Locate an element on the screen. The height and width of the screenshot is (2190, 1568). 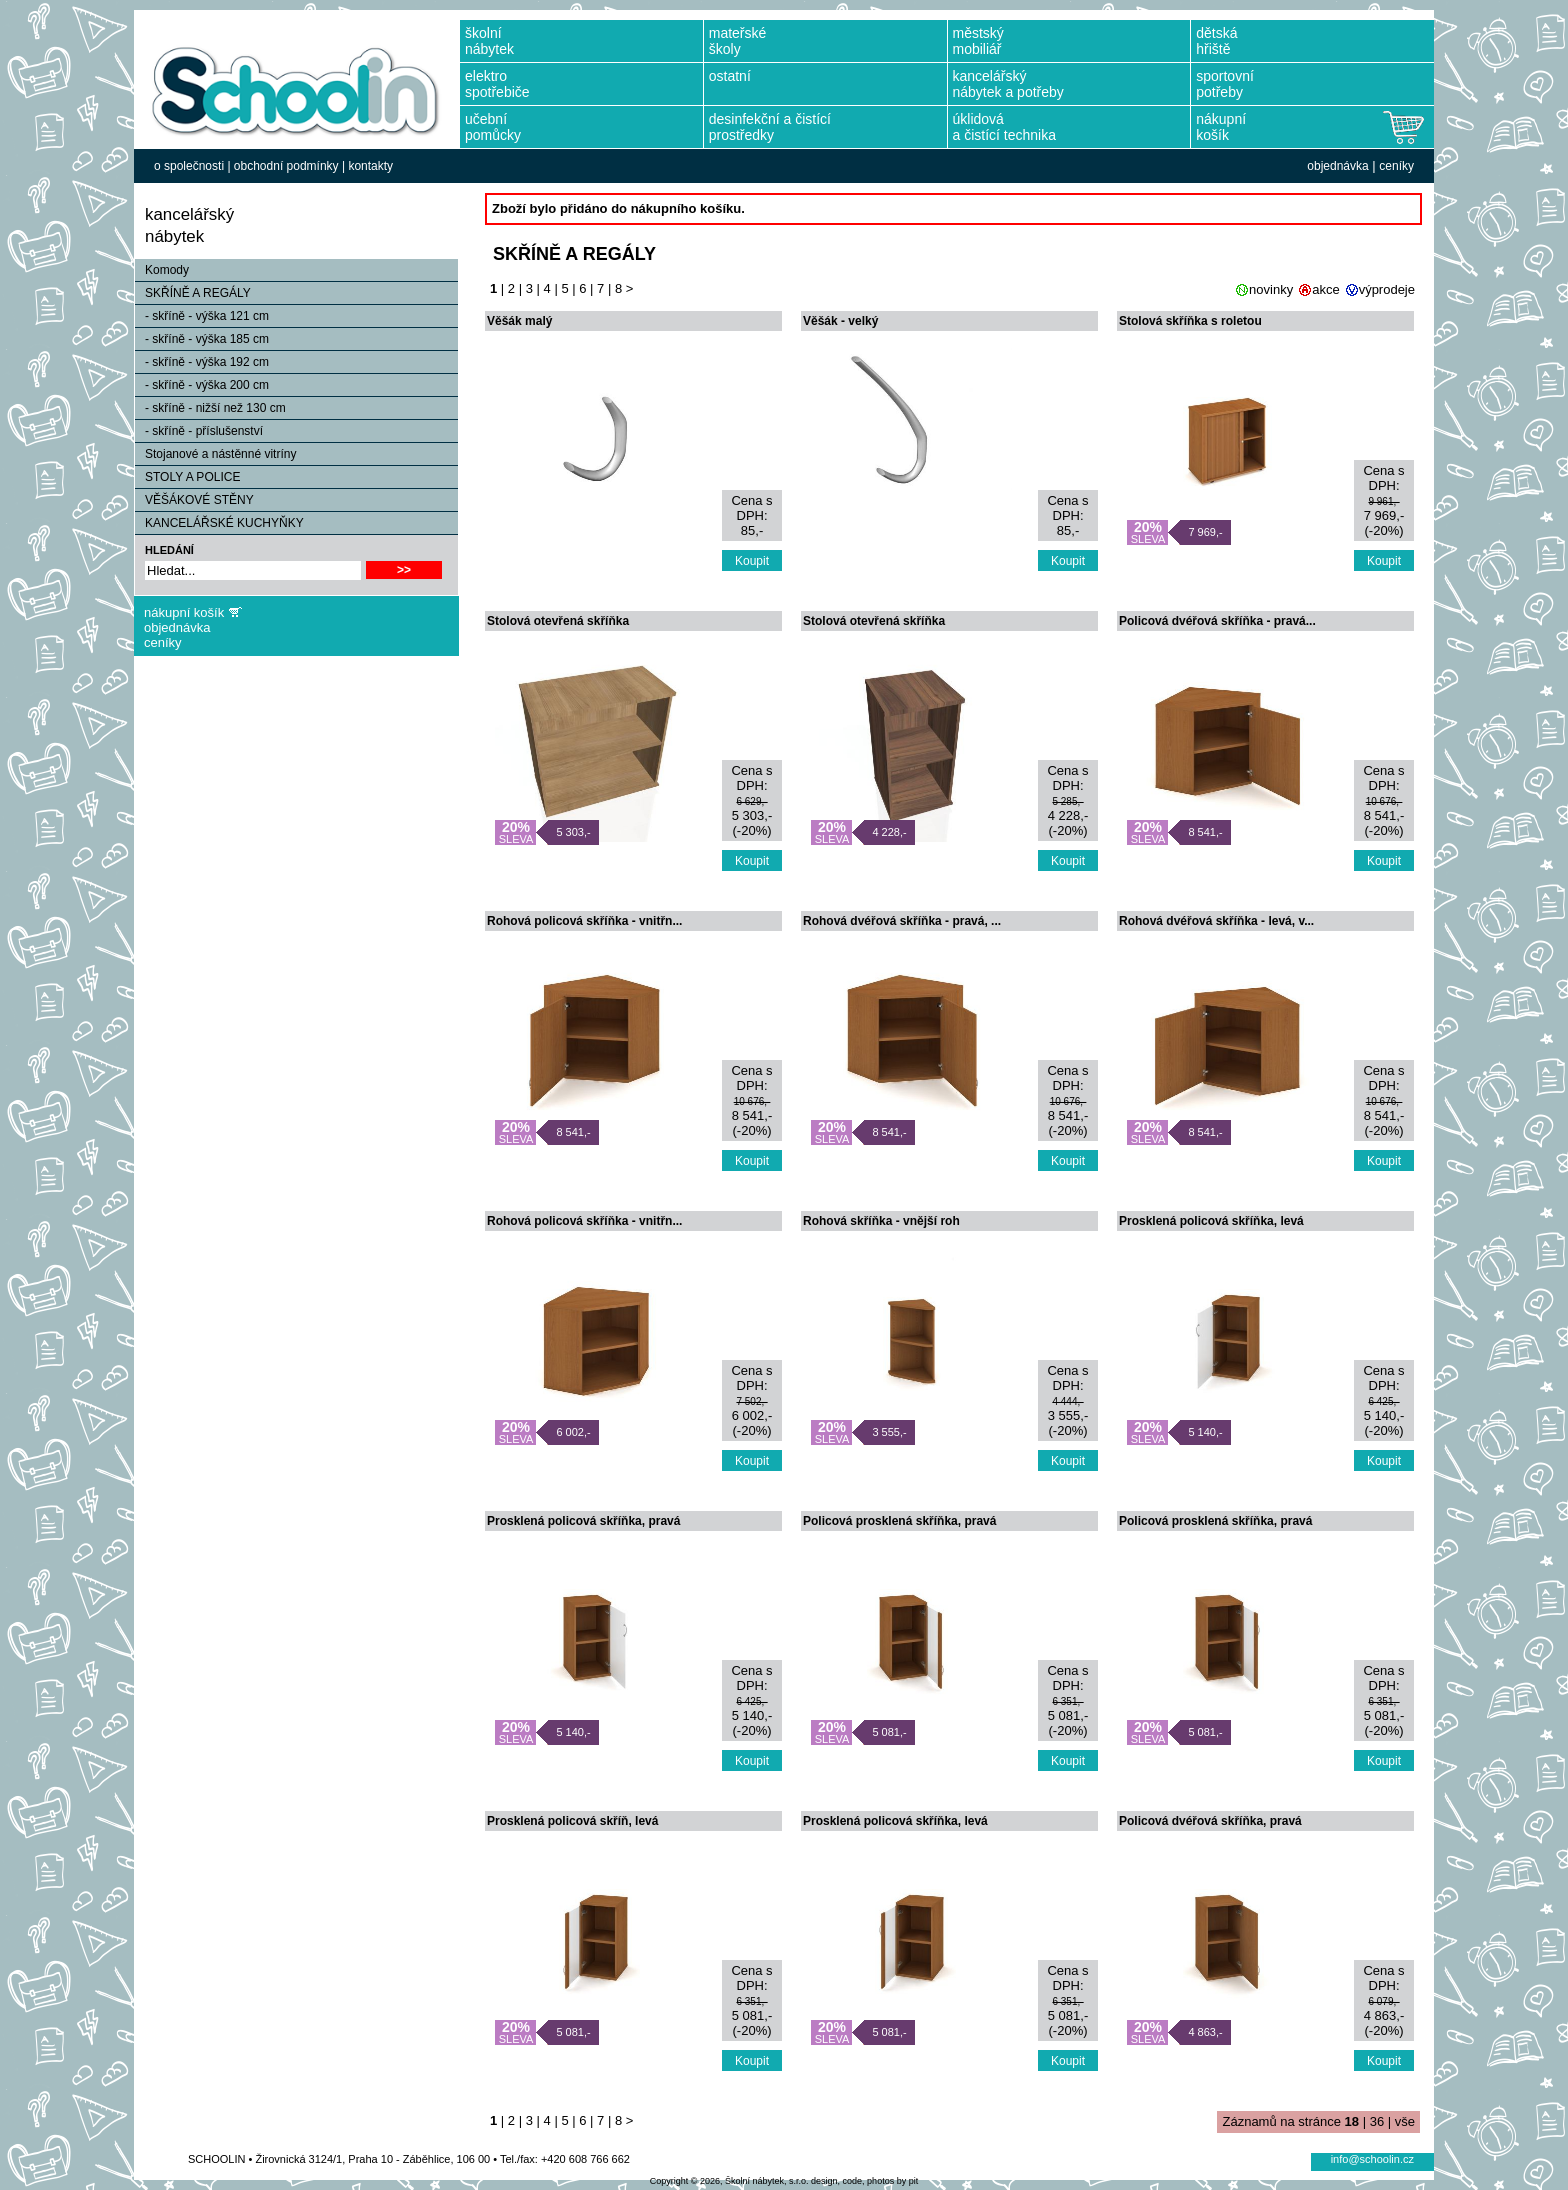
Policová prosklená skříňka, pravá is located at coordinates (899, 1521).